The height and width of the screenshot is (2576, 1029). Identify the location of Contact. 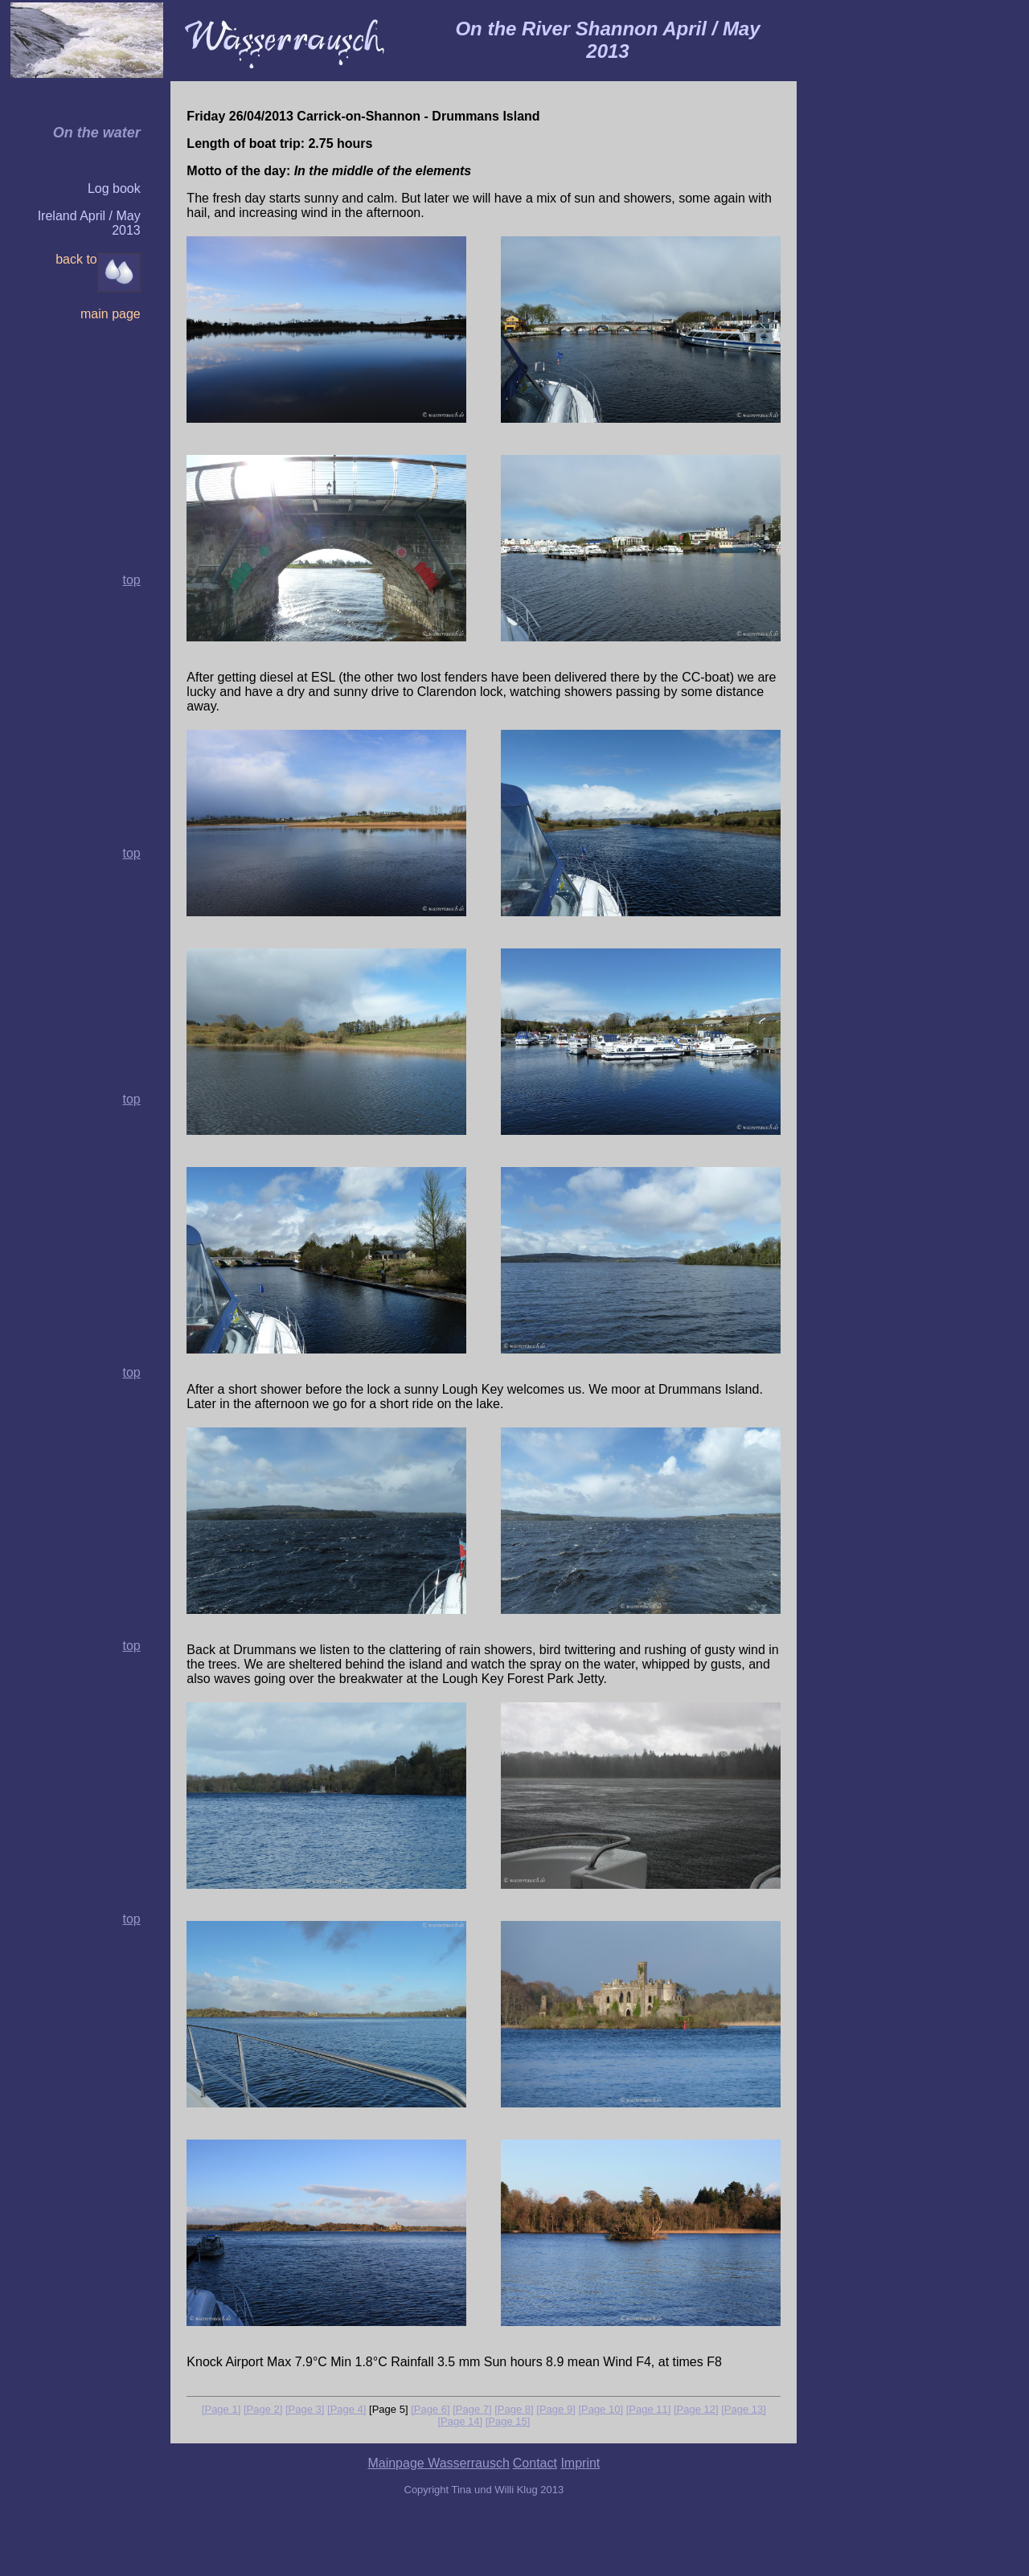
(535, 2463).